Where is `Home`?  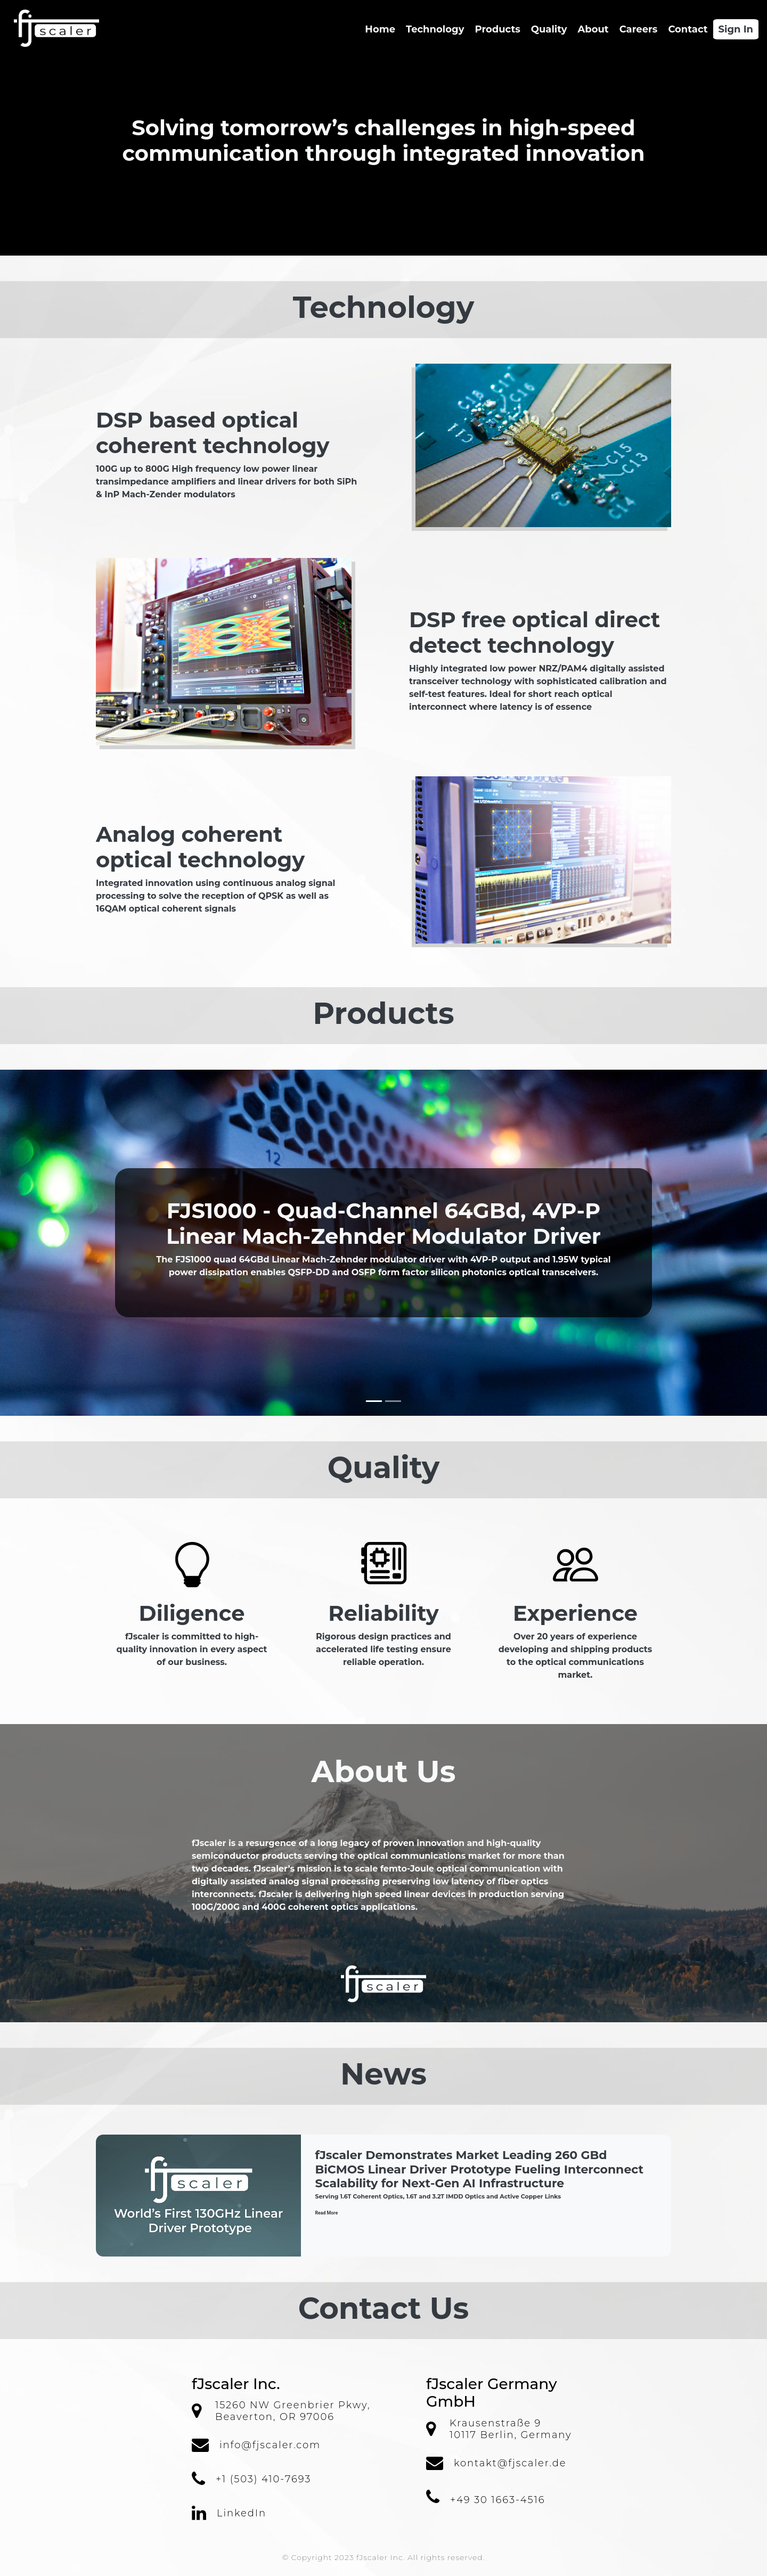 Home is located at coordinates (383, 29).